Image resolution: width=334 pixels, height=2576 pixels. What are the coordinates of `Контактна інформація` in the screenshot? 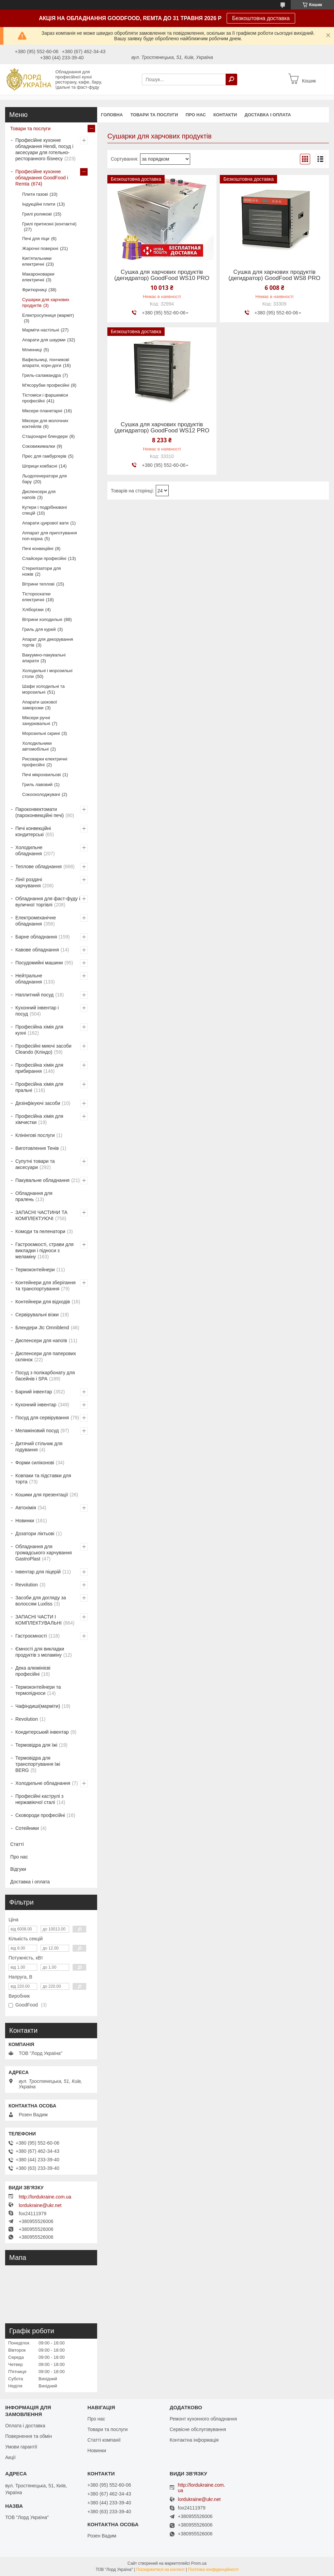 It's located at (194, 2440).